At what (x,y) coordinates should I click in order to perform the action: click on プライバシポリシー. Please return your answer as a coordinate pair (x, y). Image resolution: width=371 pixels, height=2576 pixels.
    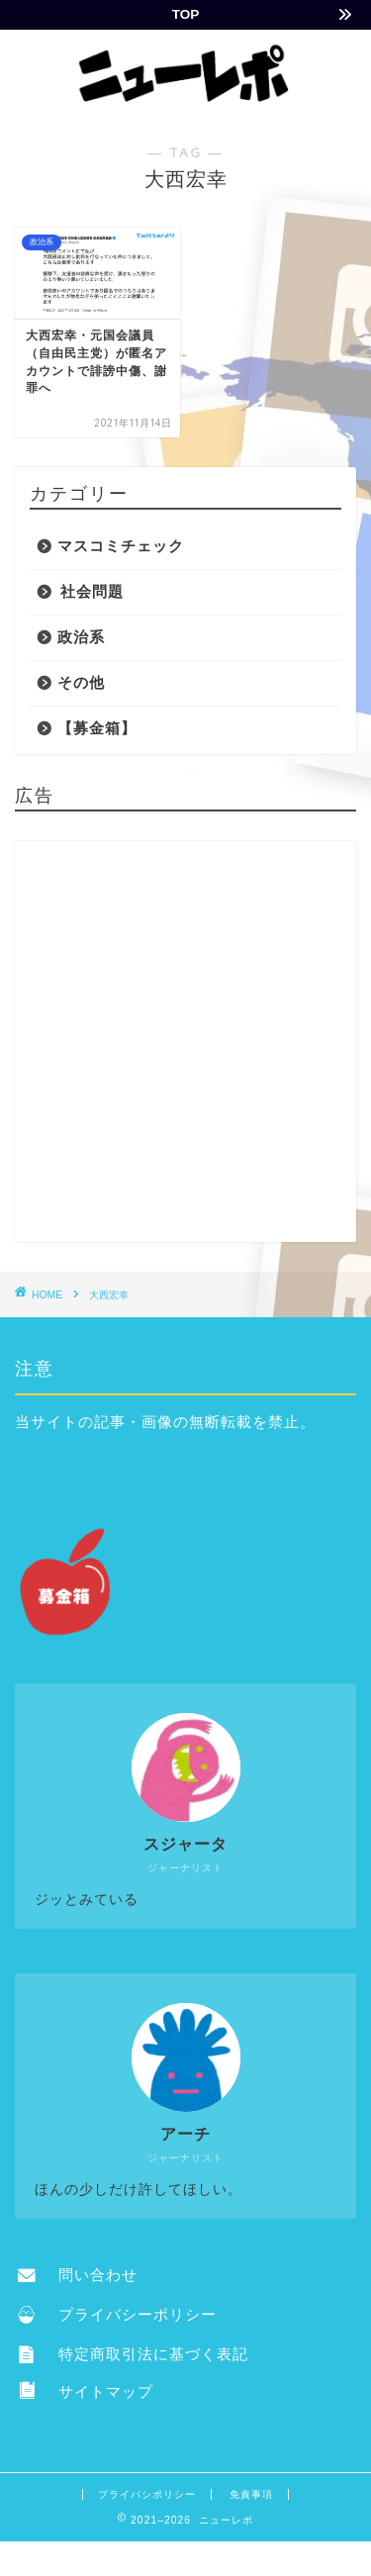
    Looking at the image, I should click on (147, 2494).